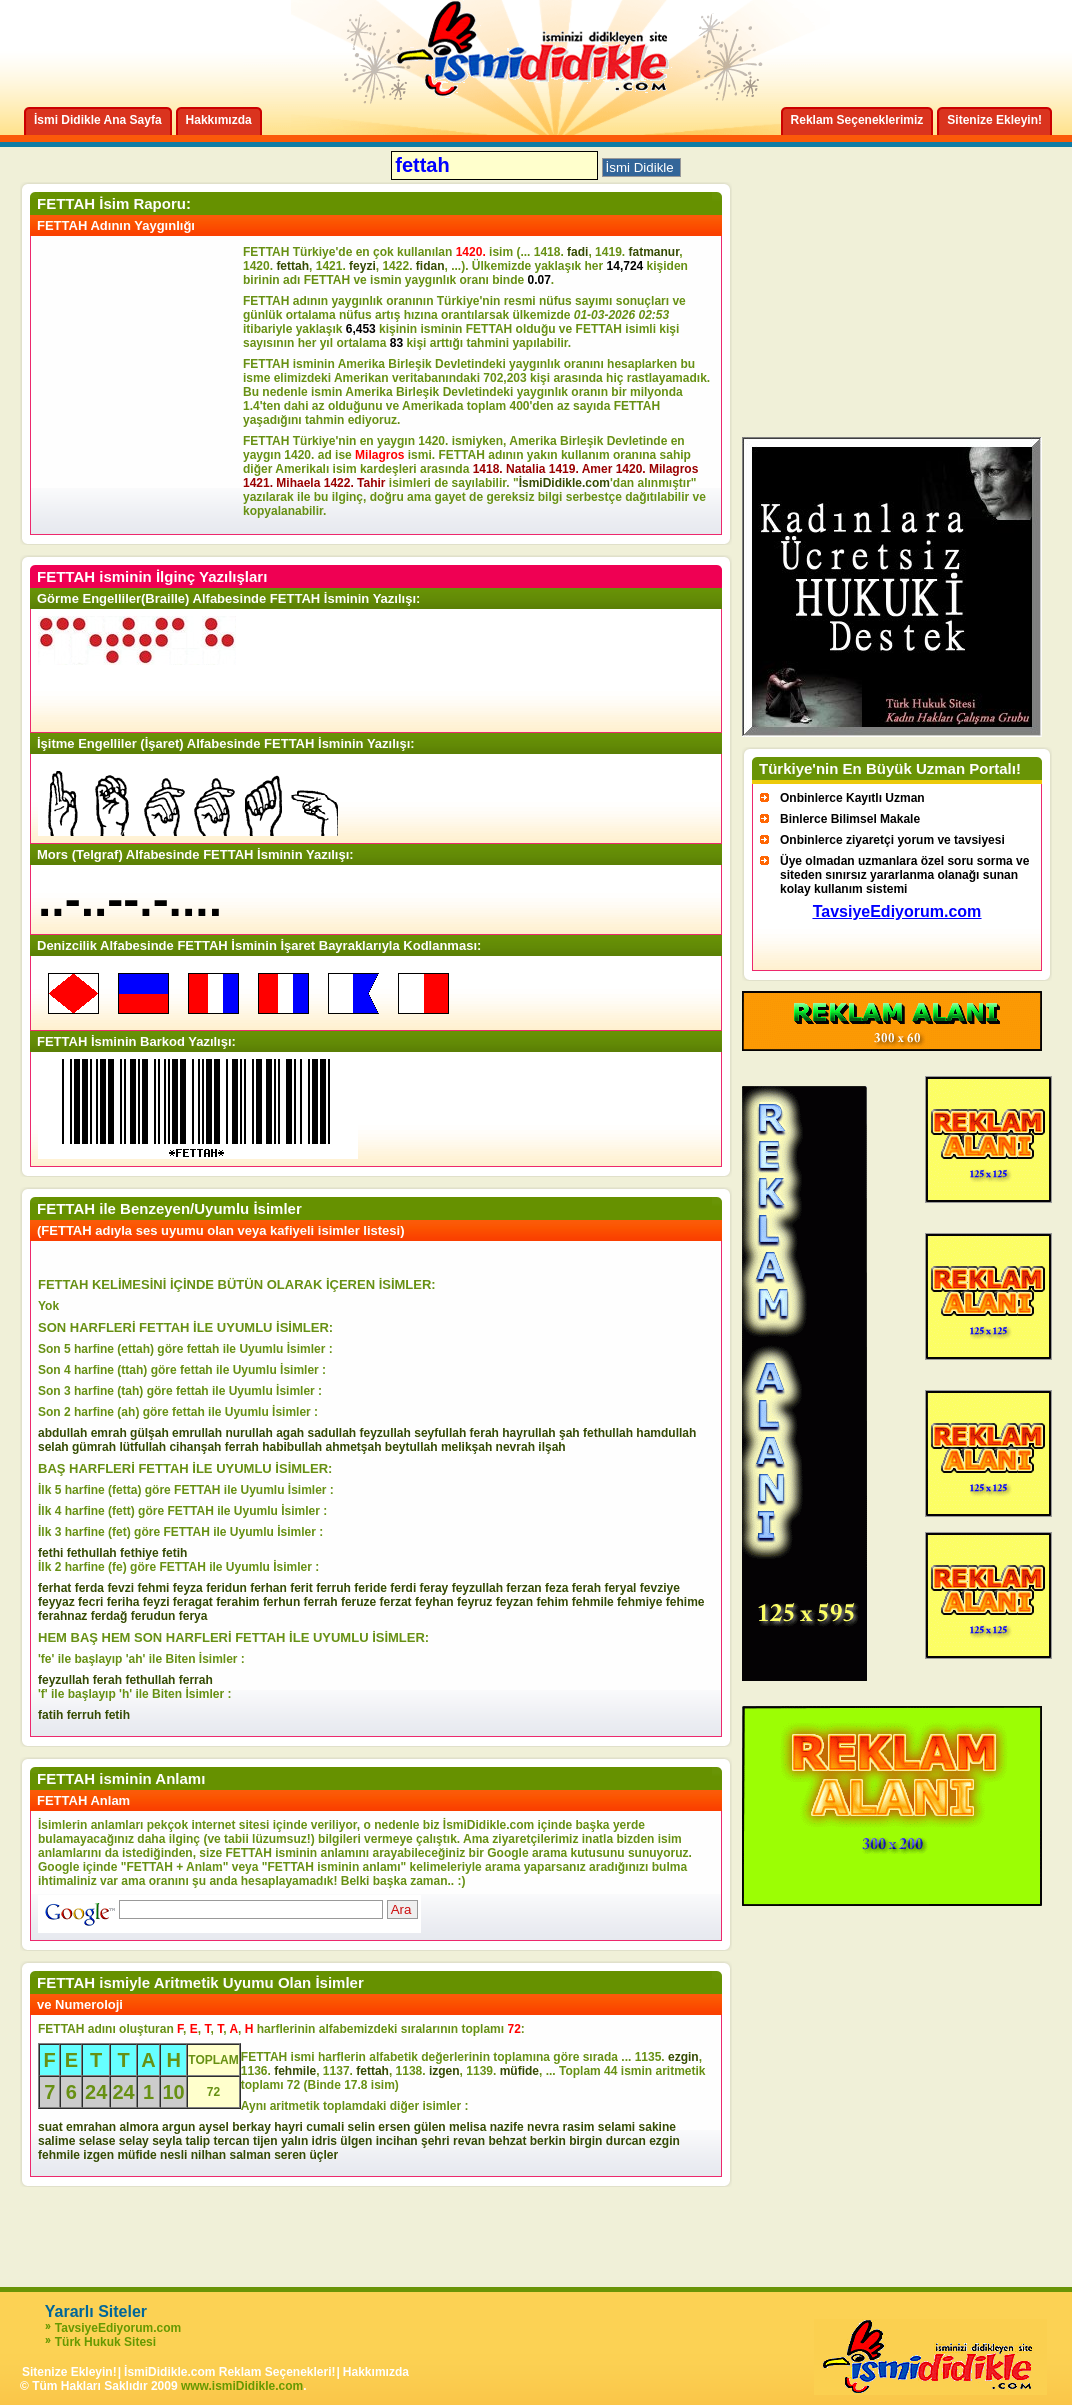 This screenshot has width=1072, height=2405. I want to click on ferit, so click(301, 1588).